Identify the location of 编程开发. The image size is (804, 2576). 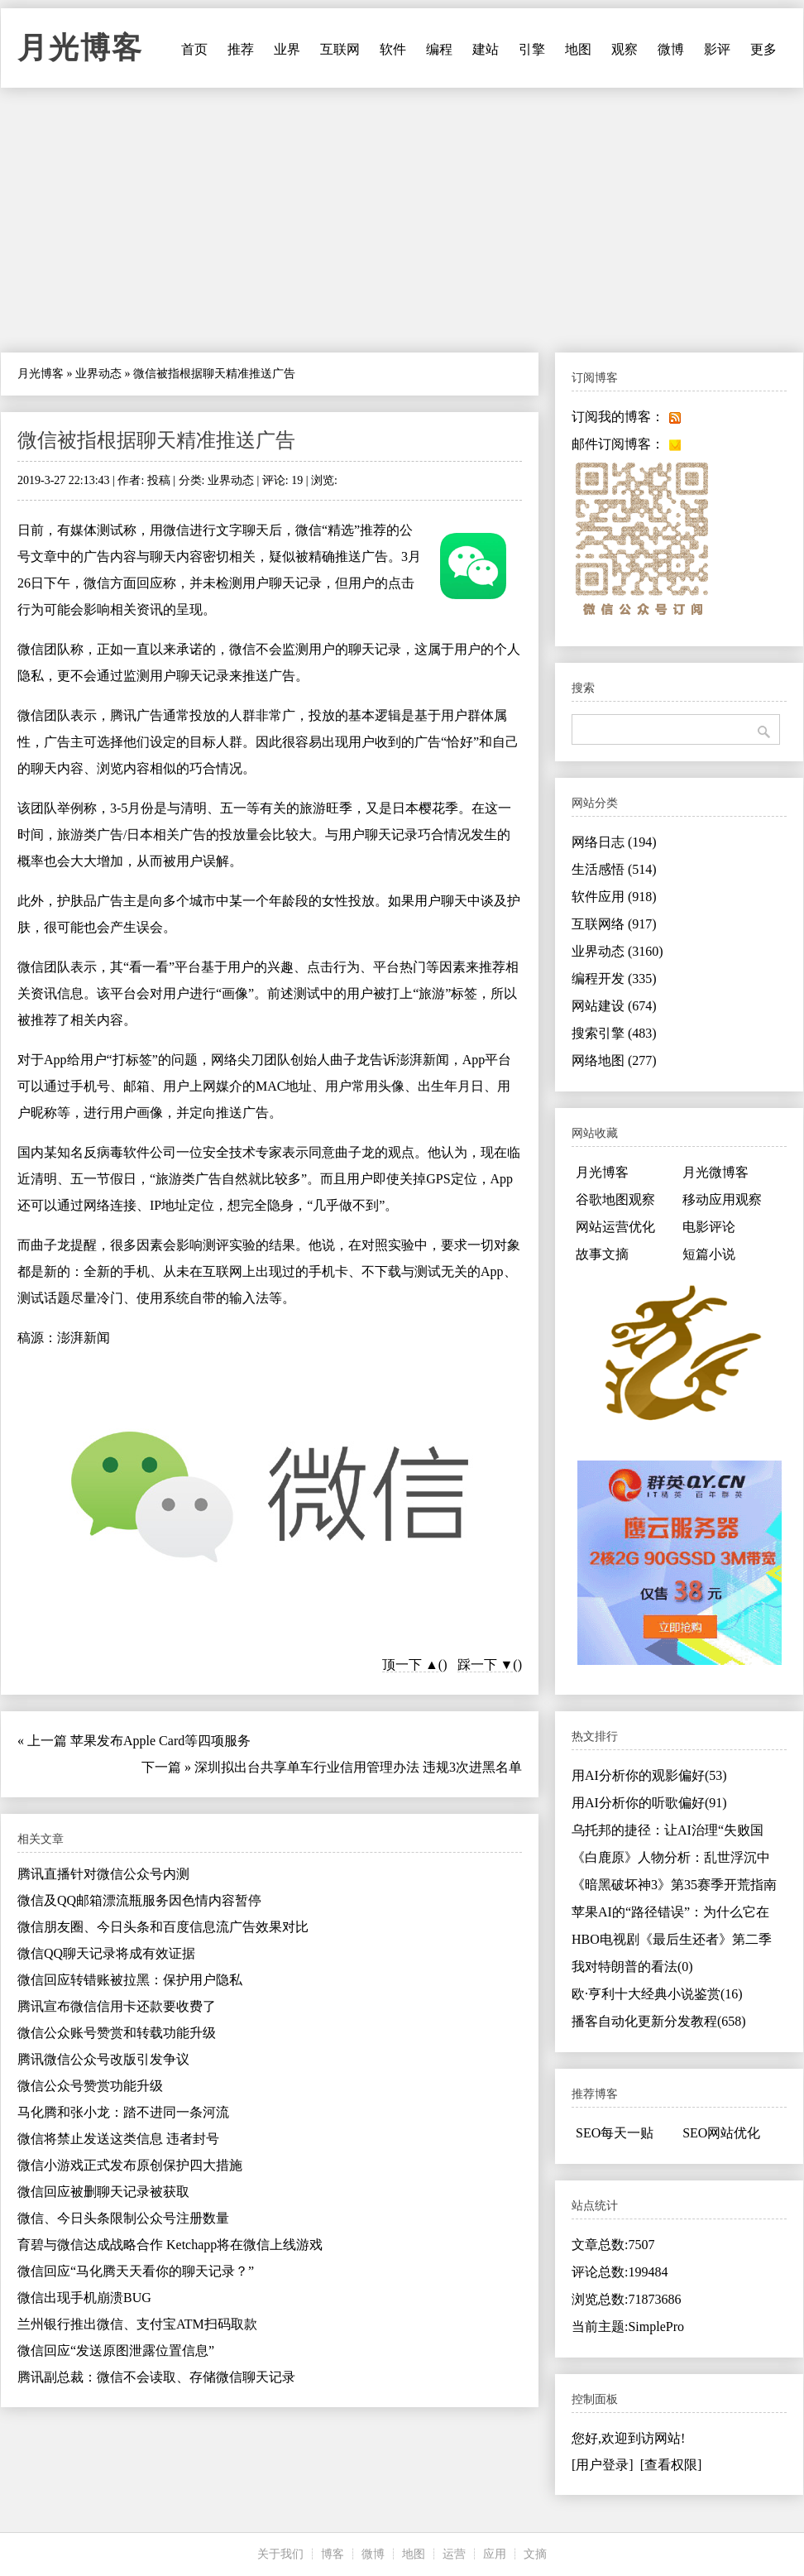
(614, 978).